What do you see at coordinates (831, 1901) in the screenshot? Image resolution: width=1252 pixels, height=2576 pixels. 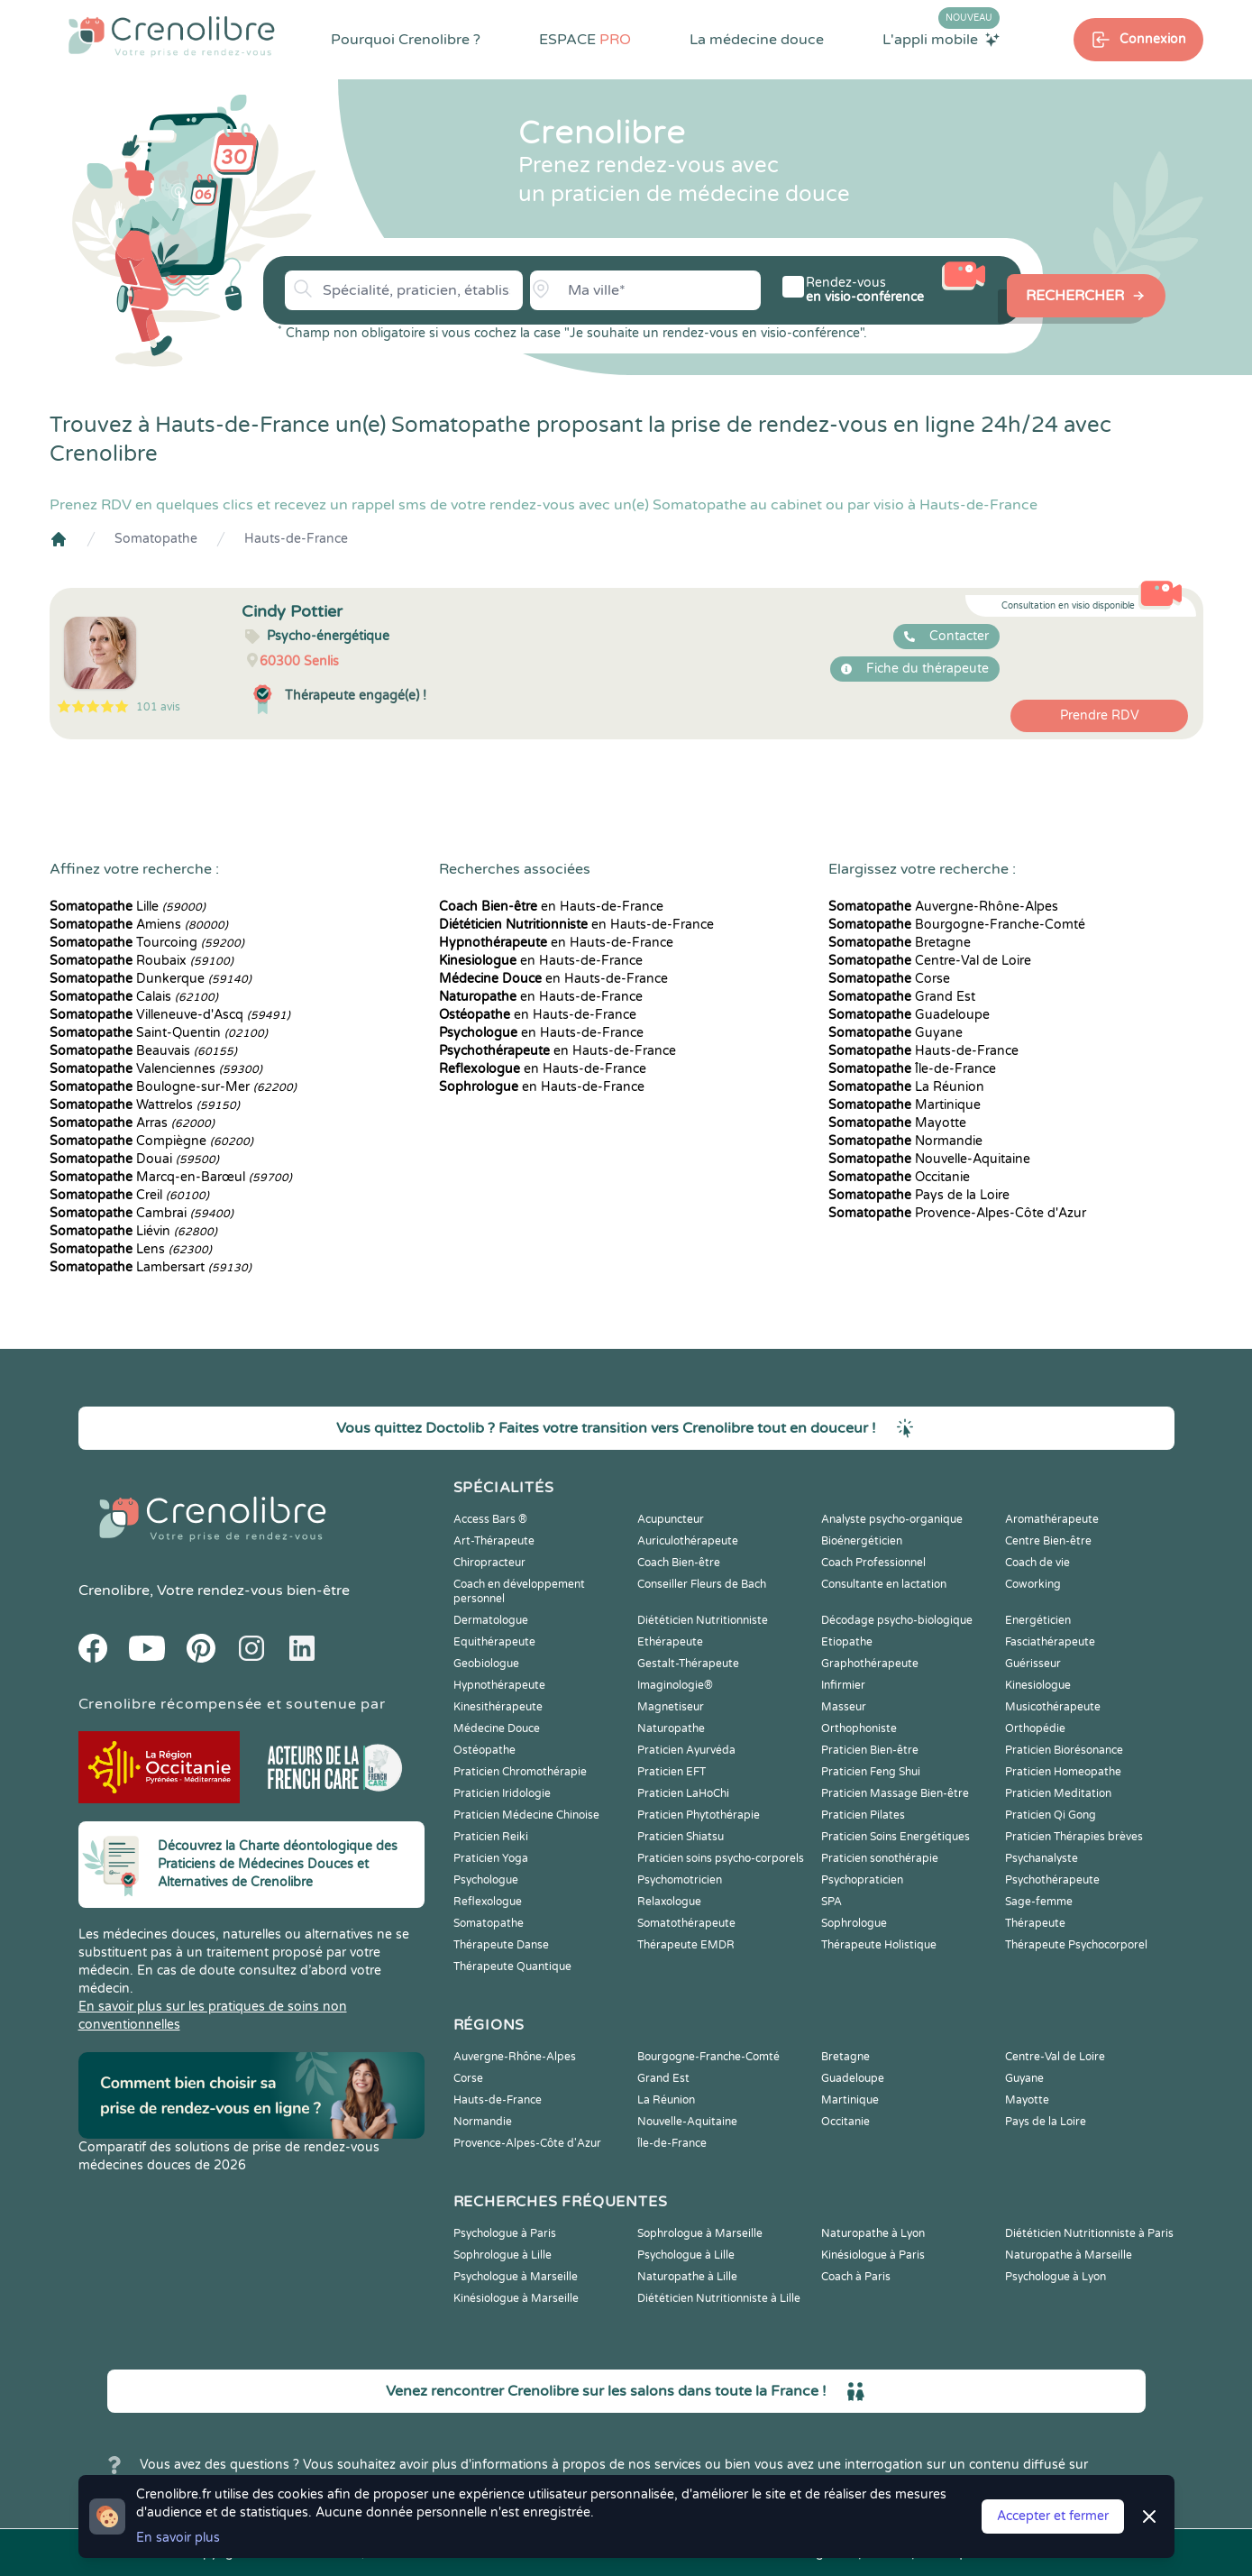 I see `SPA` at bounding box center [831, 1901].